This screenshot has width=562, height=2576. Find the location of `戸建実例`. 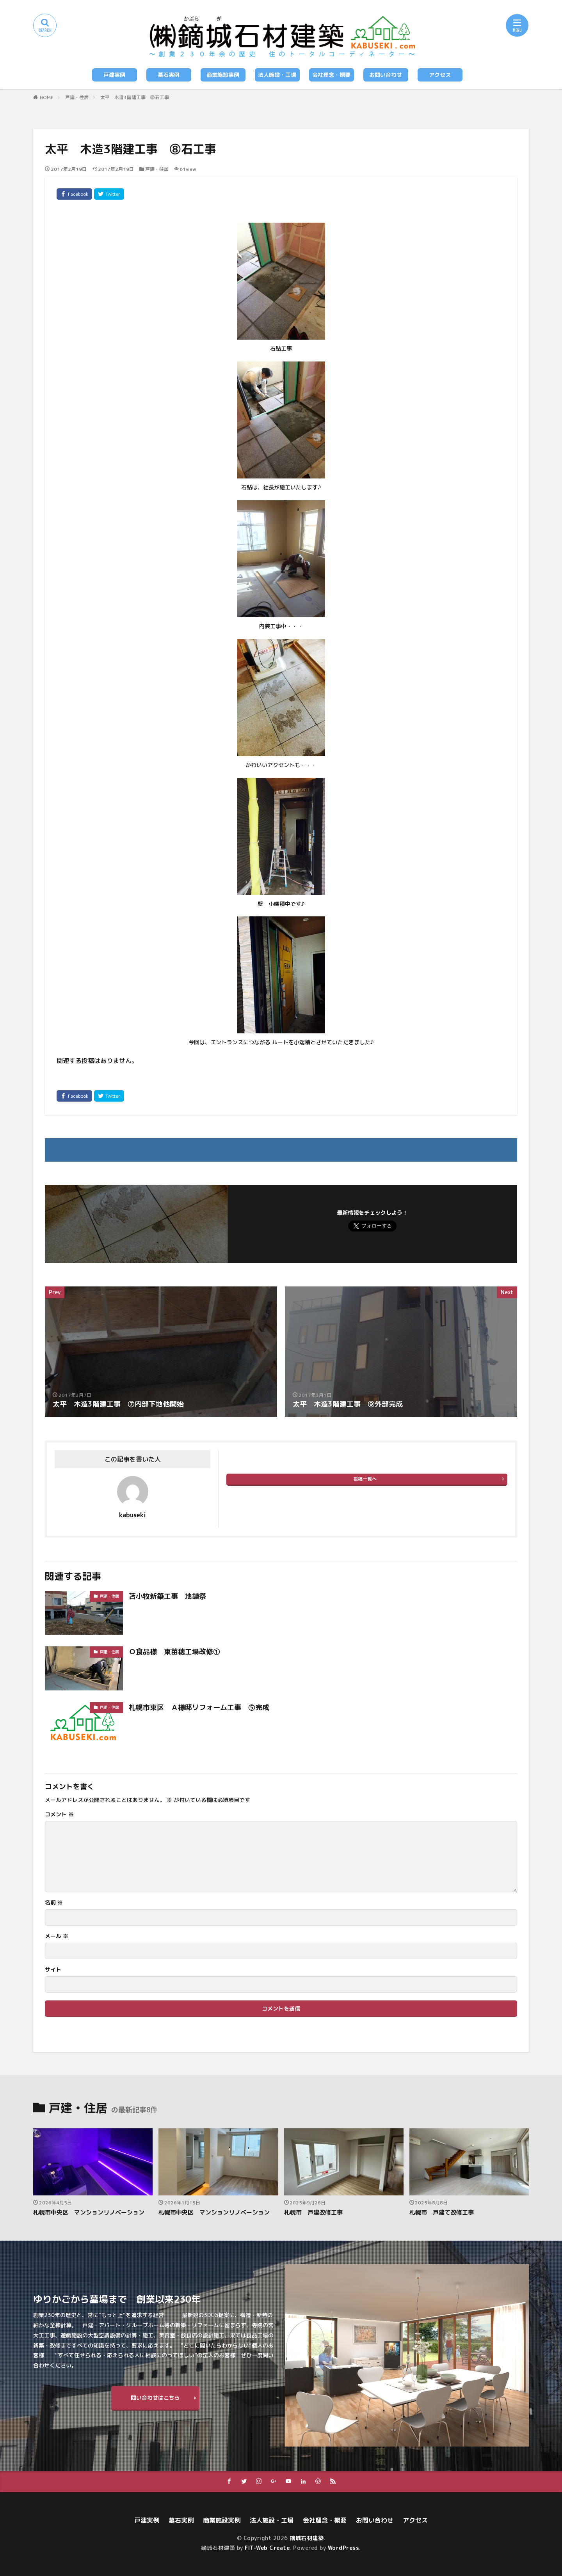

戸建実例 is located at coordinates (114, 74).